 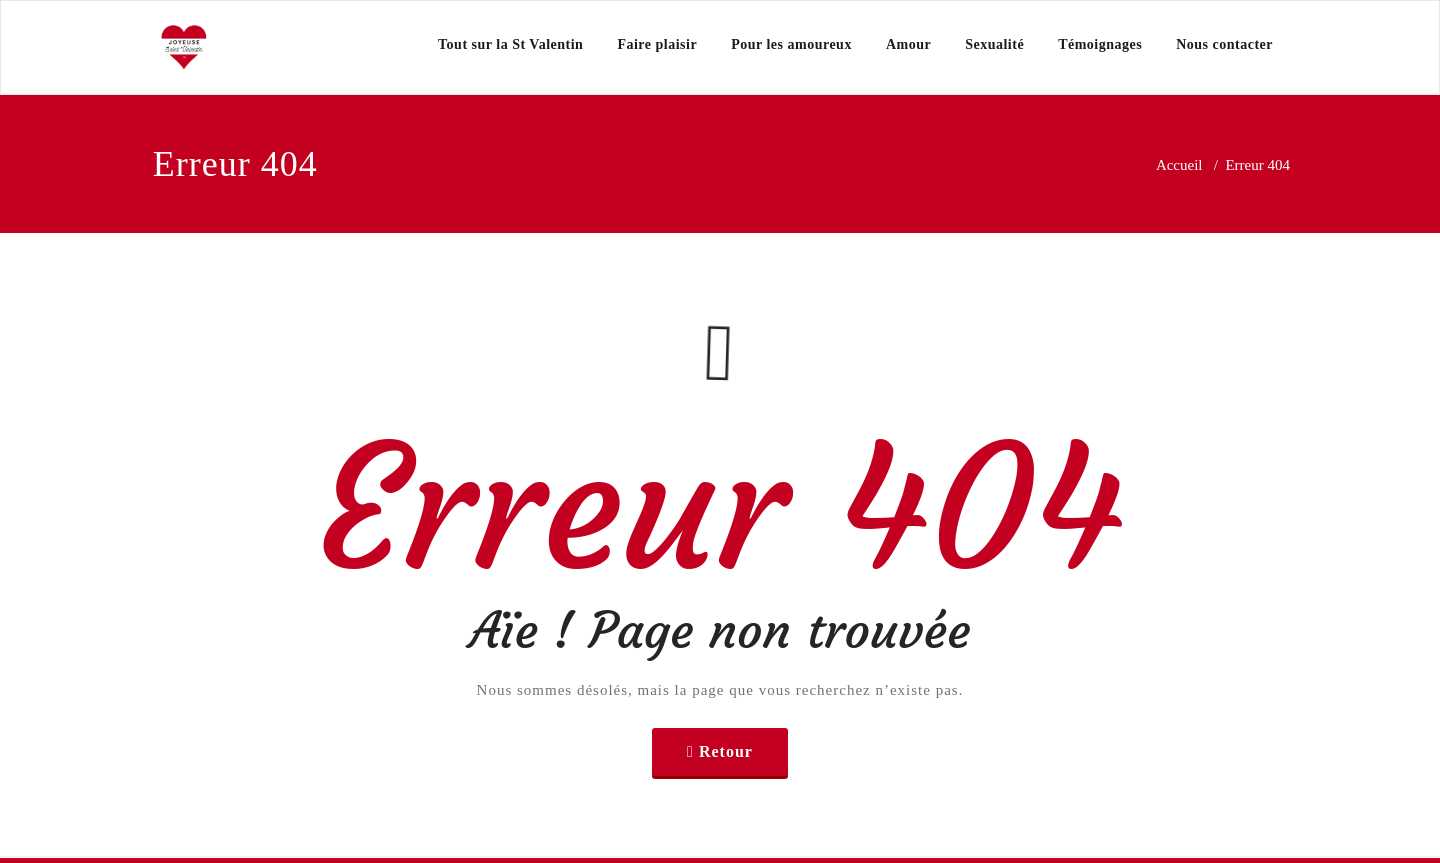 What do you see at coordinates (657, 44) in the screenshot?
I see `Faire plaisir` at bounding box center [657, 44].